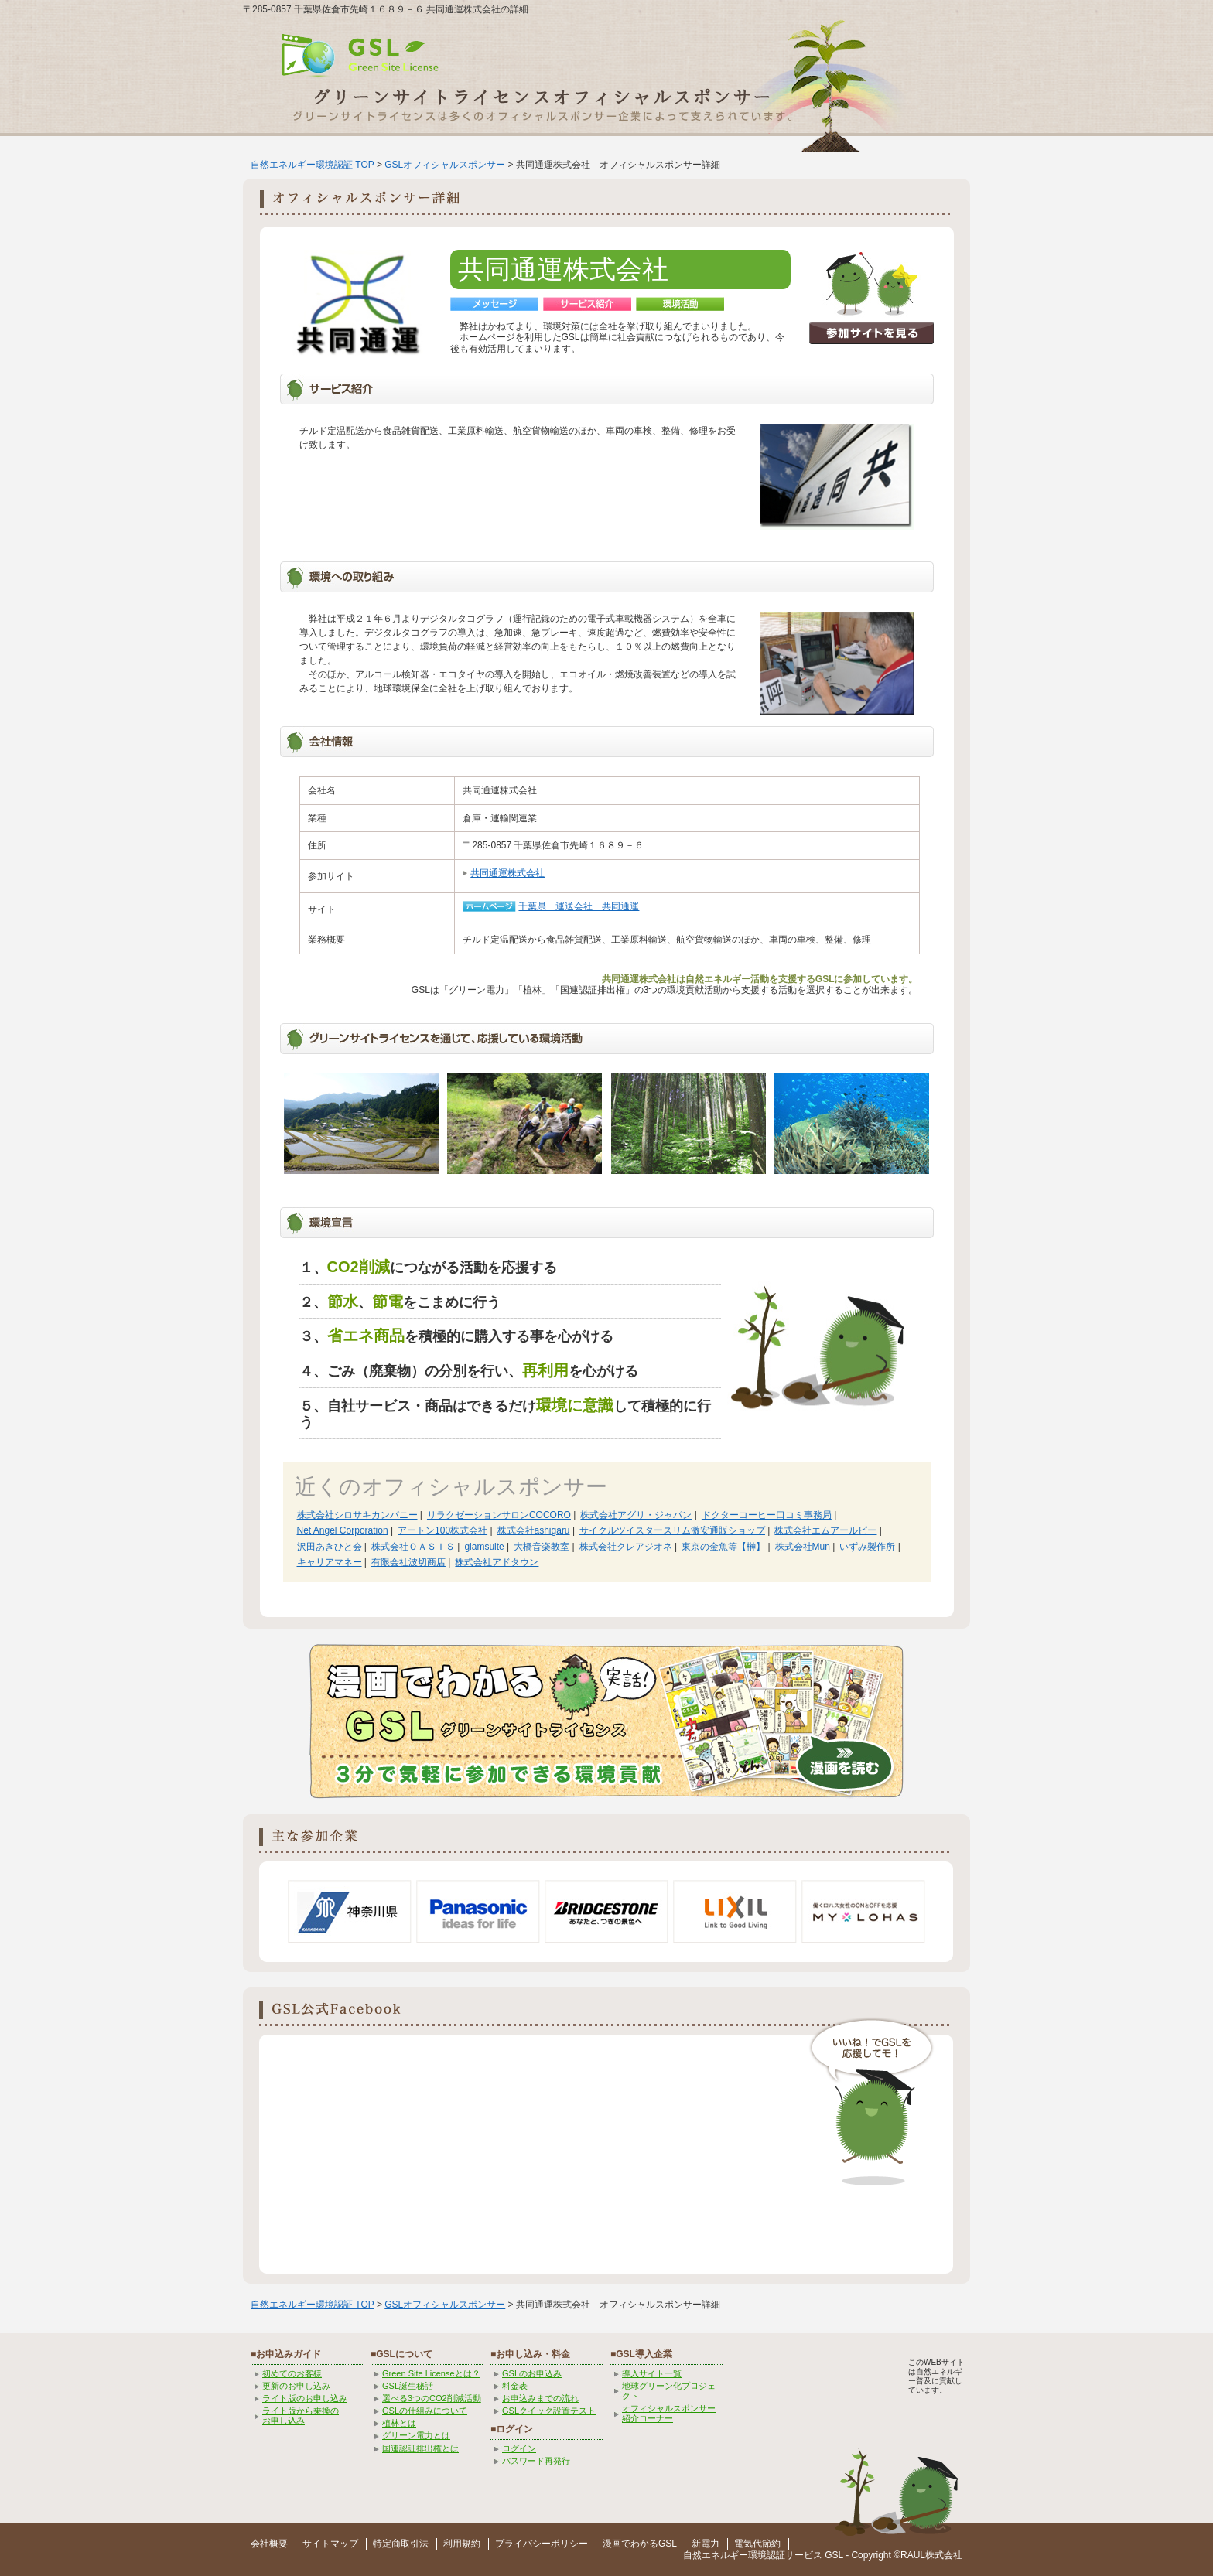 This screenshot has height=2576, width=1213. I want to click on グリーン電力とは, so click(416, 2435).